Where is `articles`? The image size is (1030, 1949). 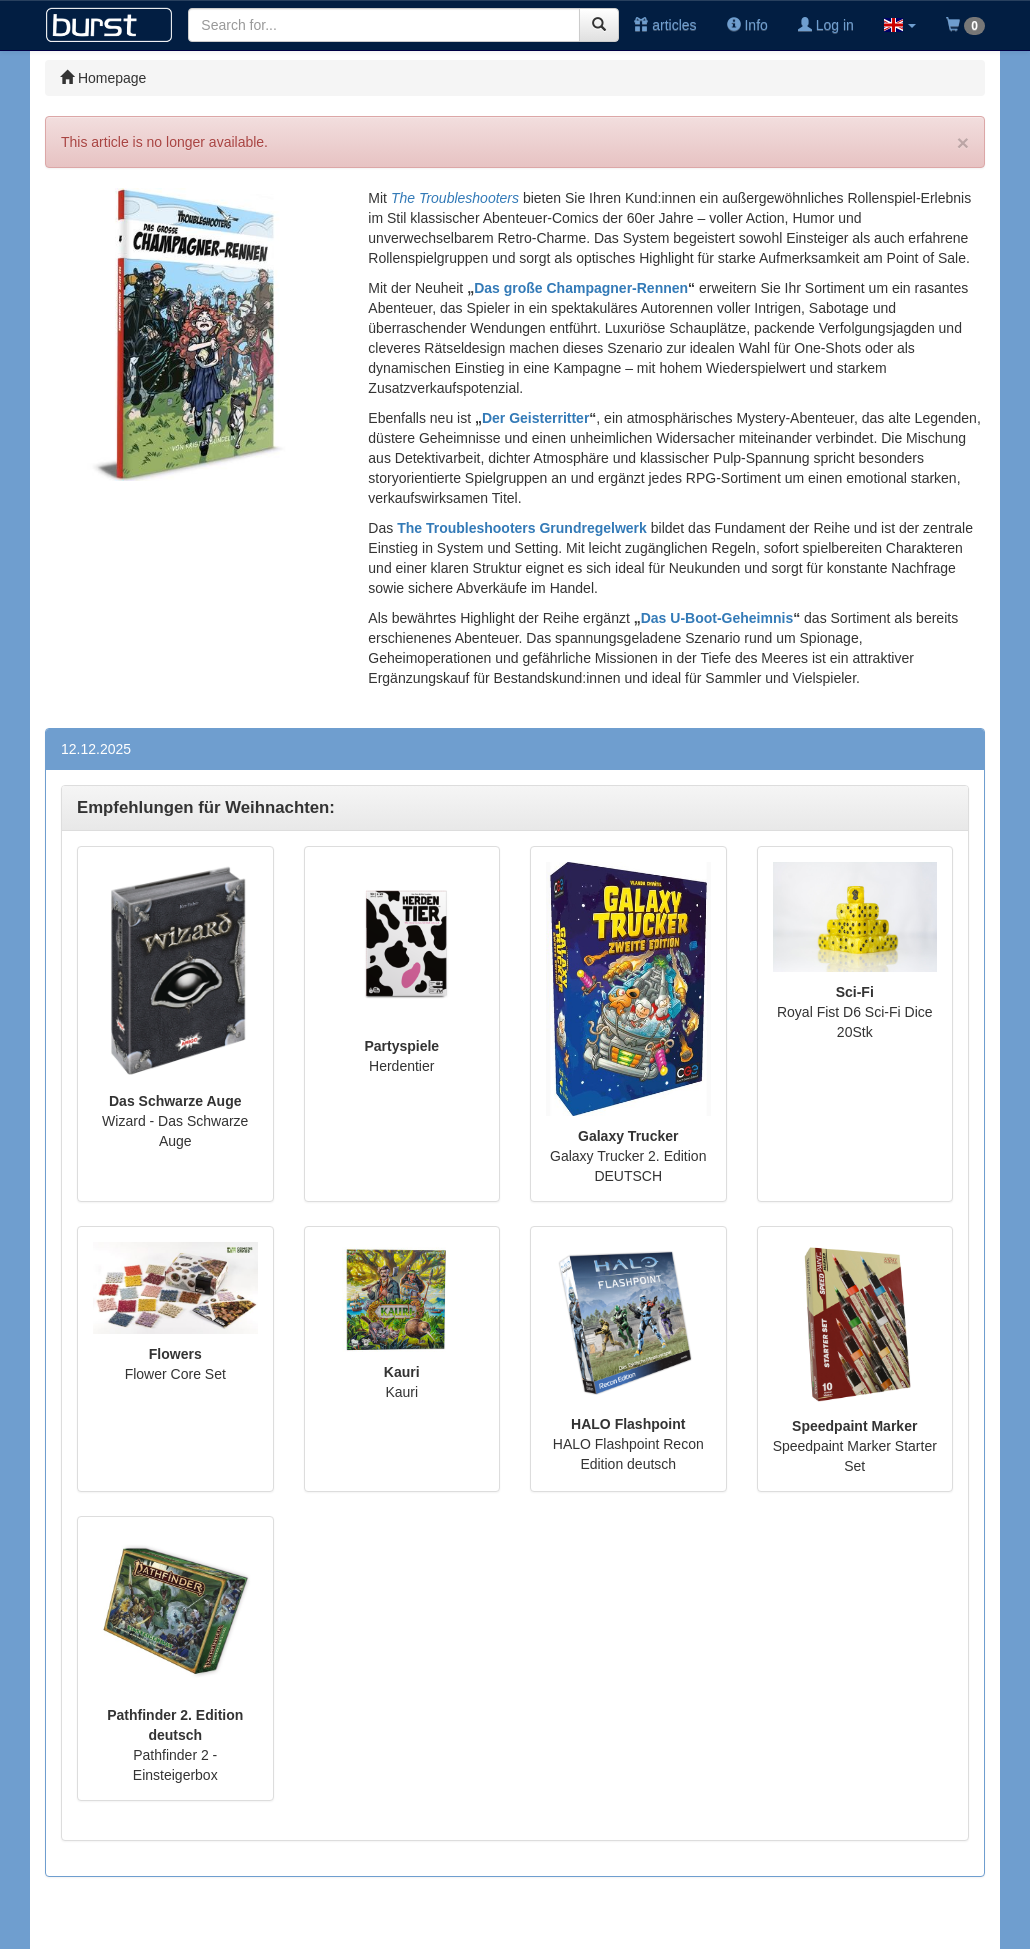
articles is located at coordinates (665, 25).